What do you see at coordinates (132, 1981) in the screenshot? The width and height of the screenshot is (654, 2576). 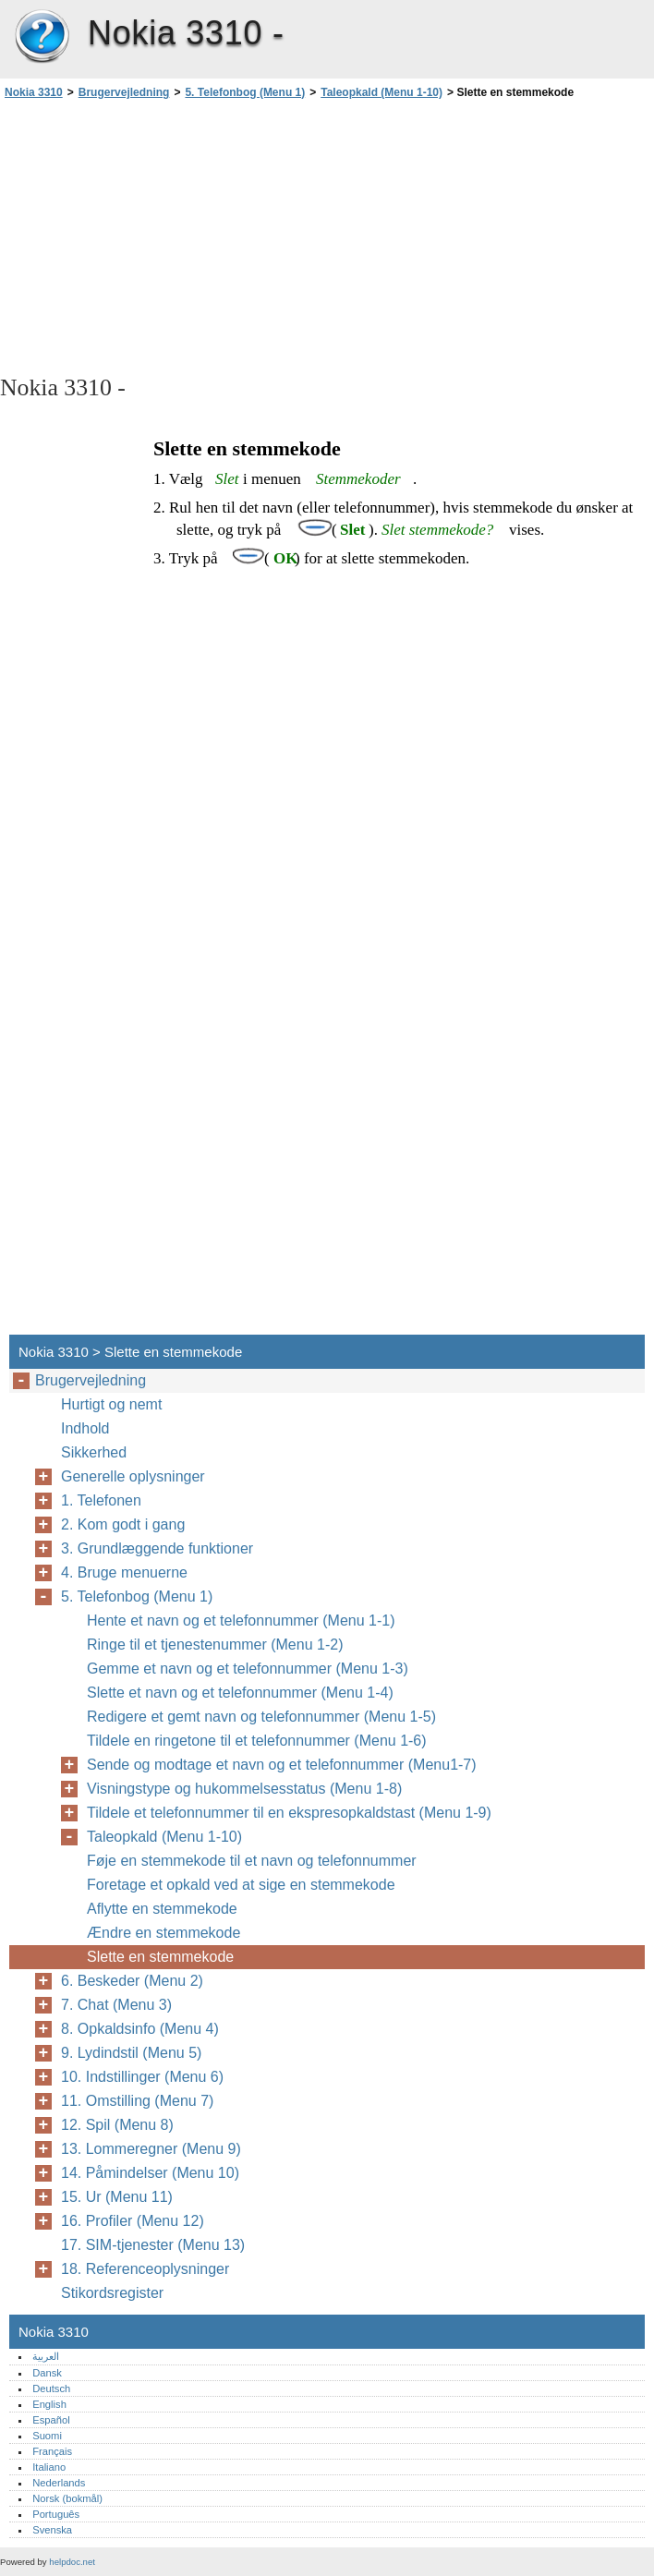 I see `6. Beskeder (Menu 2)` at bounding box center [132, 1981].